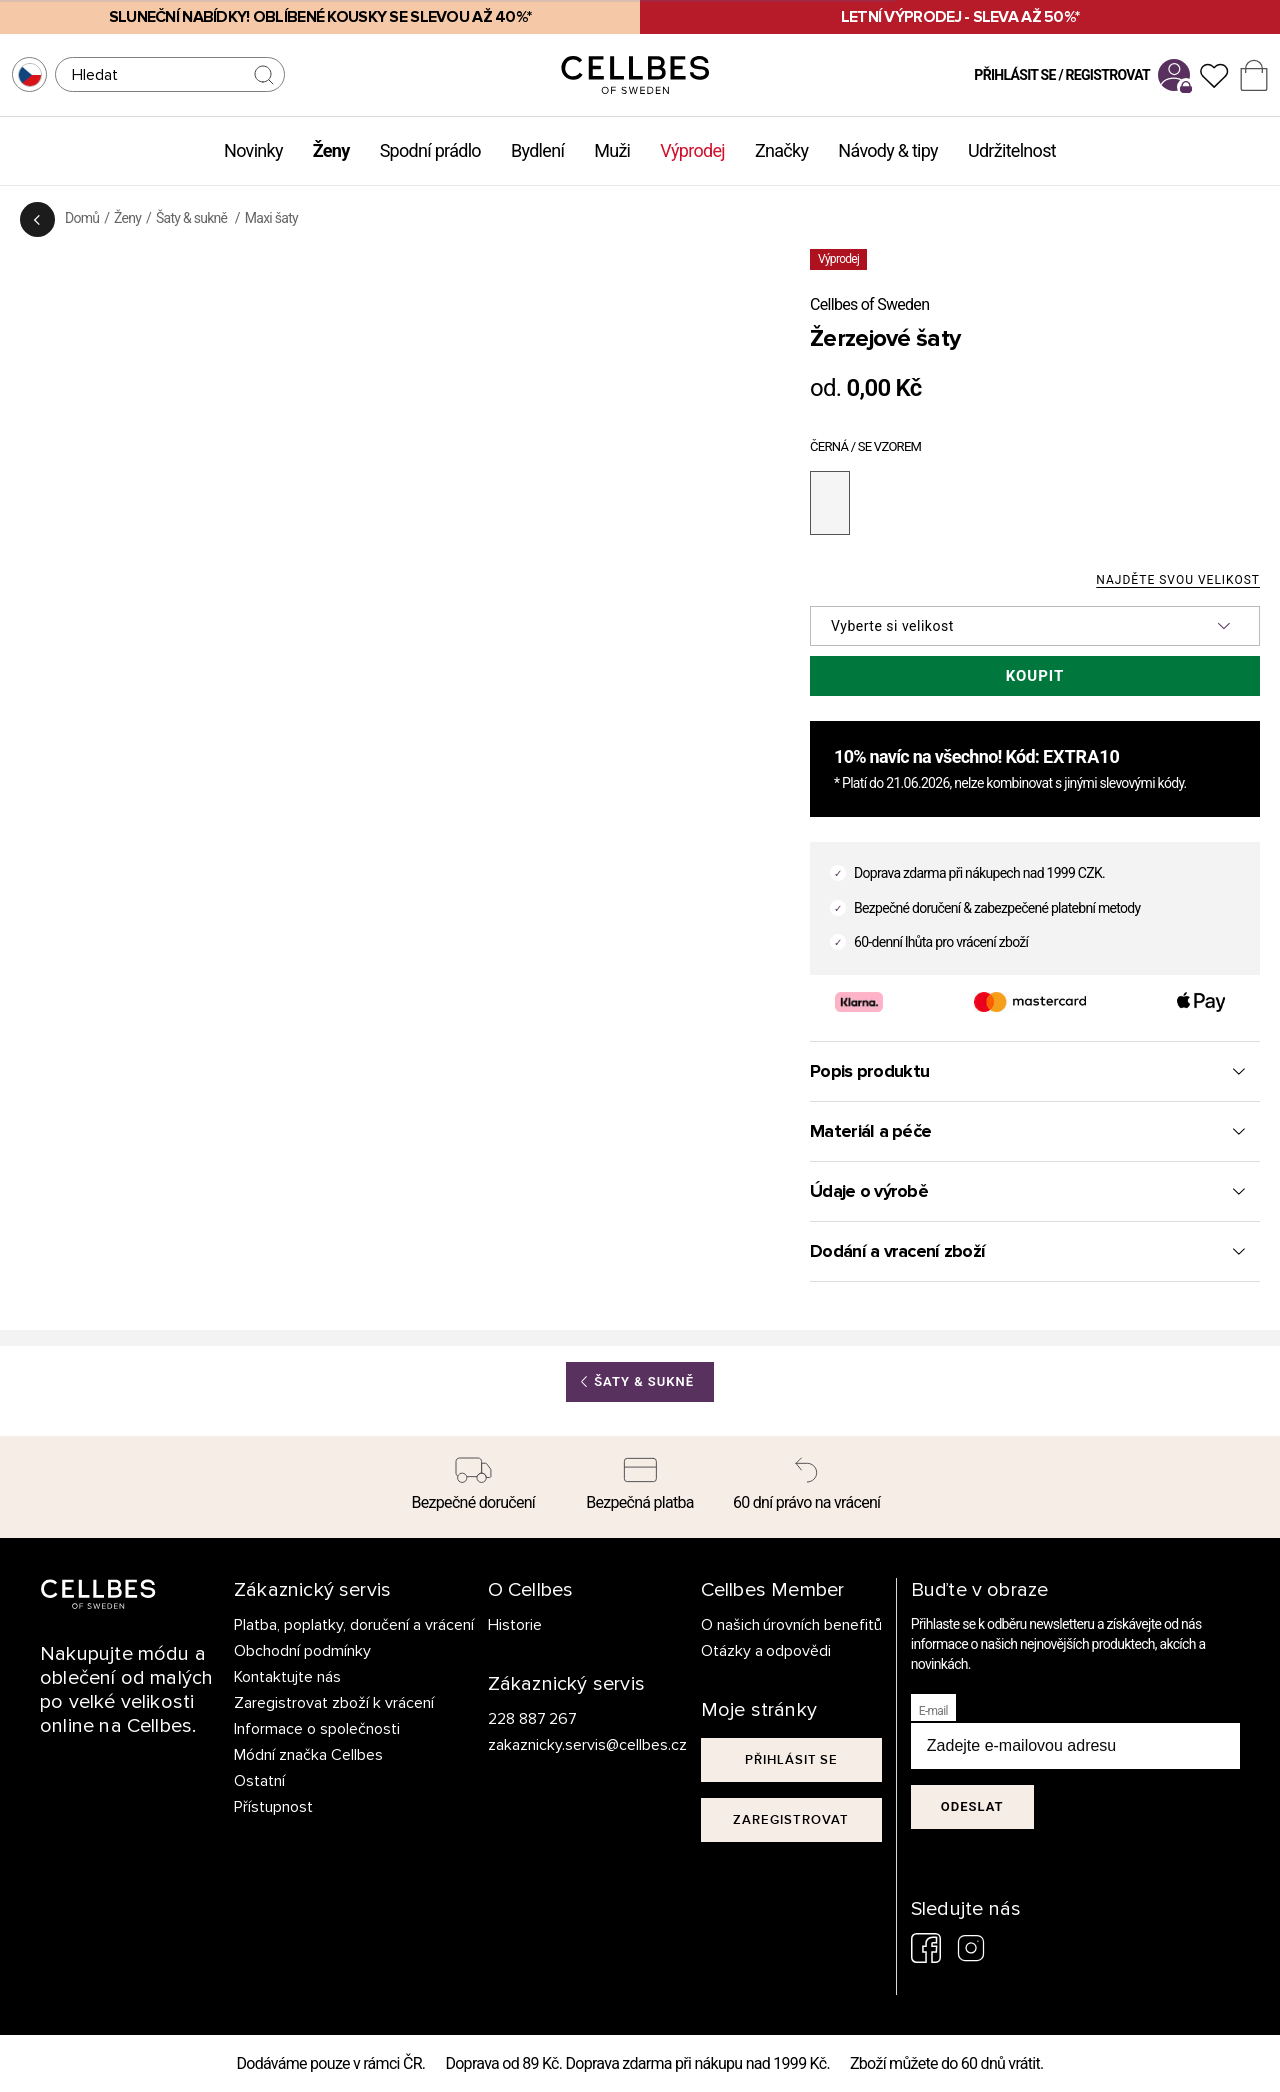 The width and height of the screenshot is (1280, 2092). I want to click on Šaty & sukně, so click(193, 218).